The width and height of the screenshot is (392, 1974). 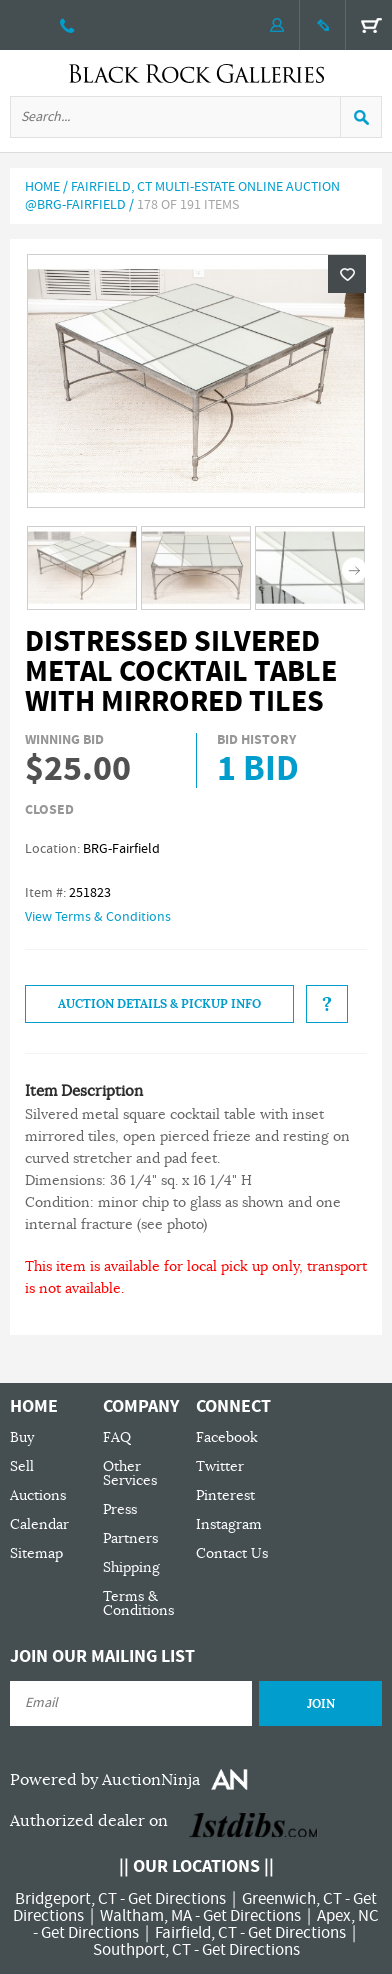 What do you see at coordinates (38, 1495) in the screenshot?
I see `Auctions` at bounding box center [38, 1495].